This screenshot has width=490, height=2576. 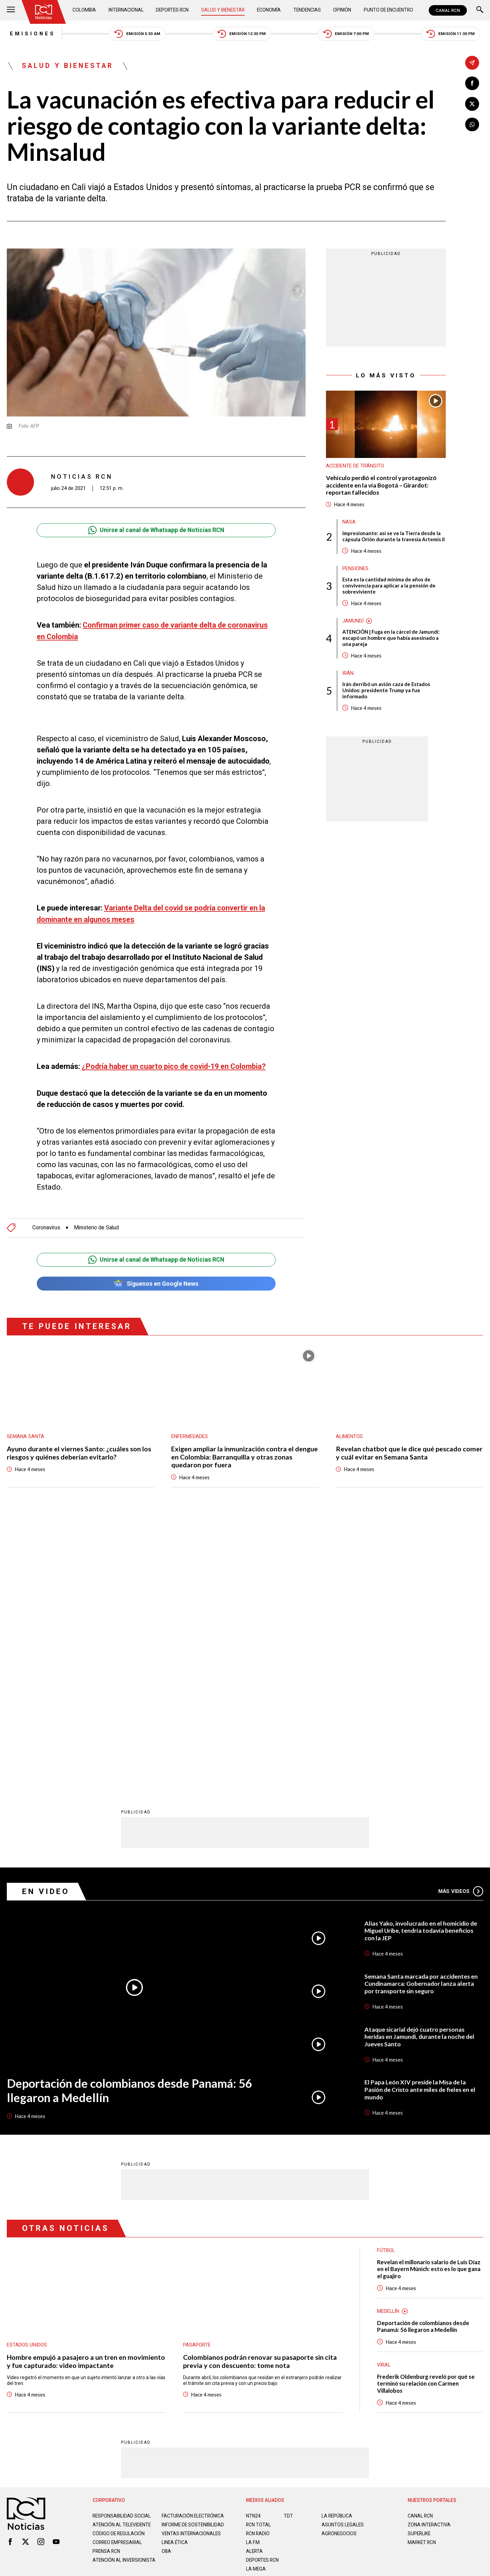 I want to click on Deportes RCN, so click(x=173, y=10).